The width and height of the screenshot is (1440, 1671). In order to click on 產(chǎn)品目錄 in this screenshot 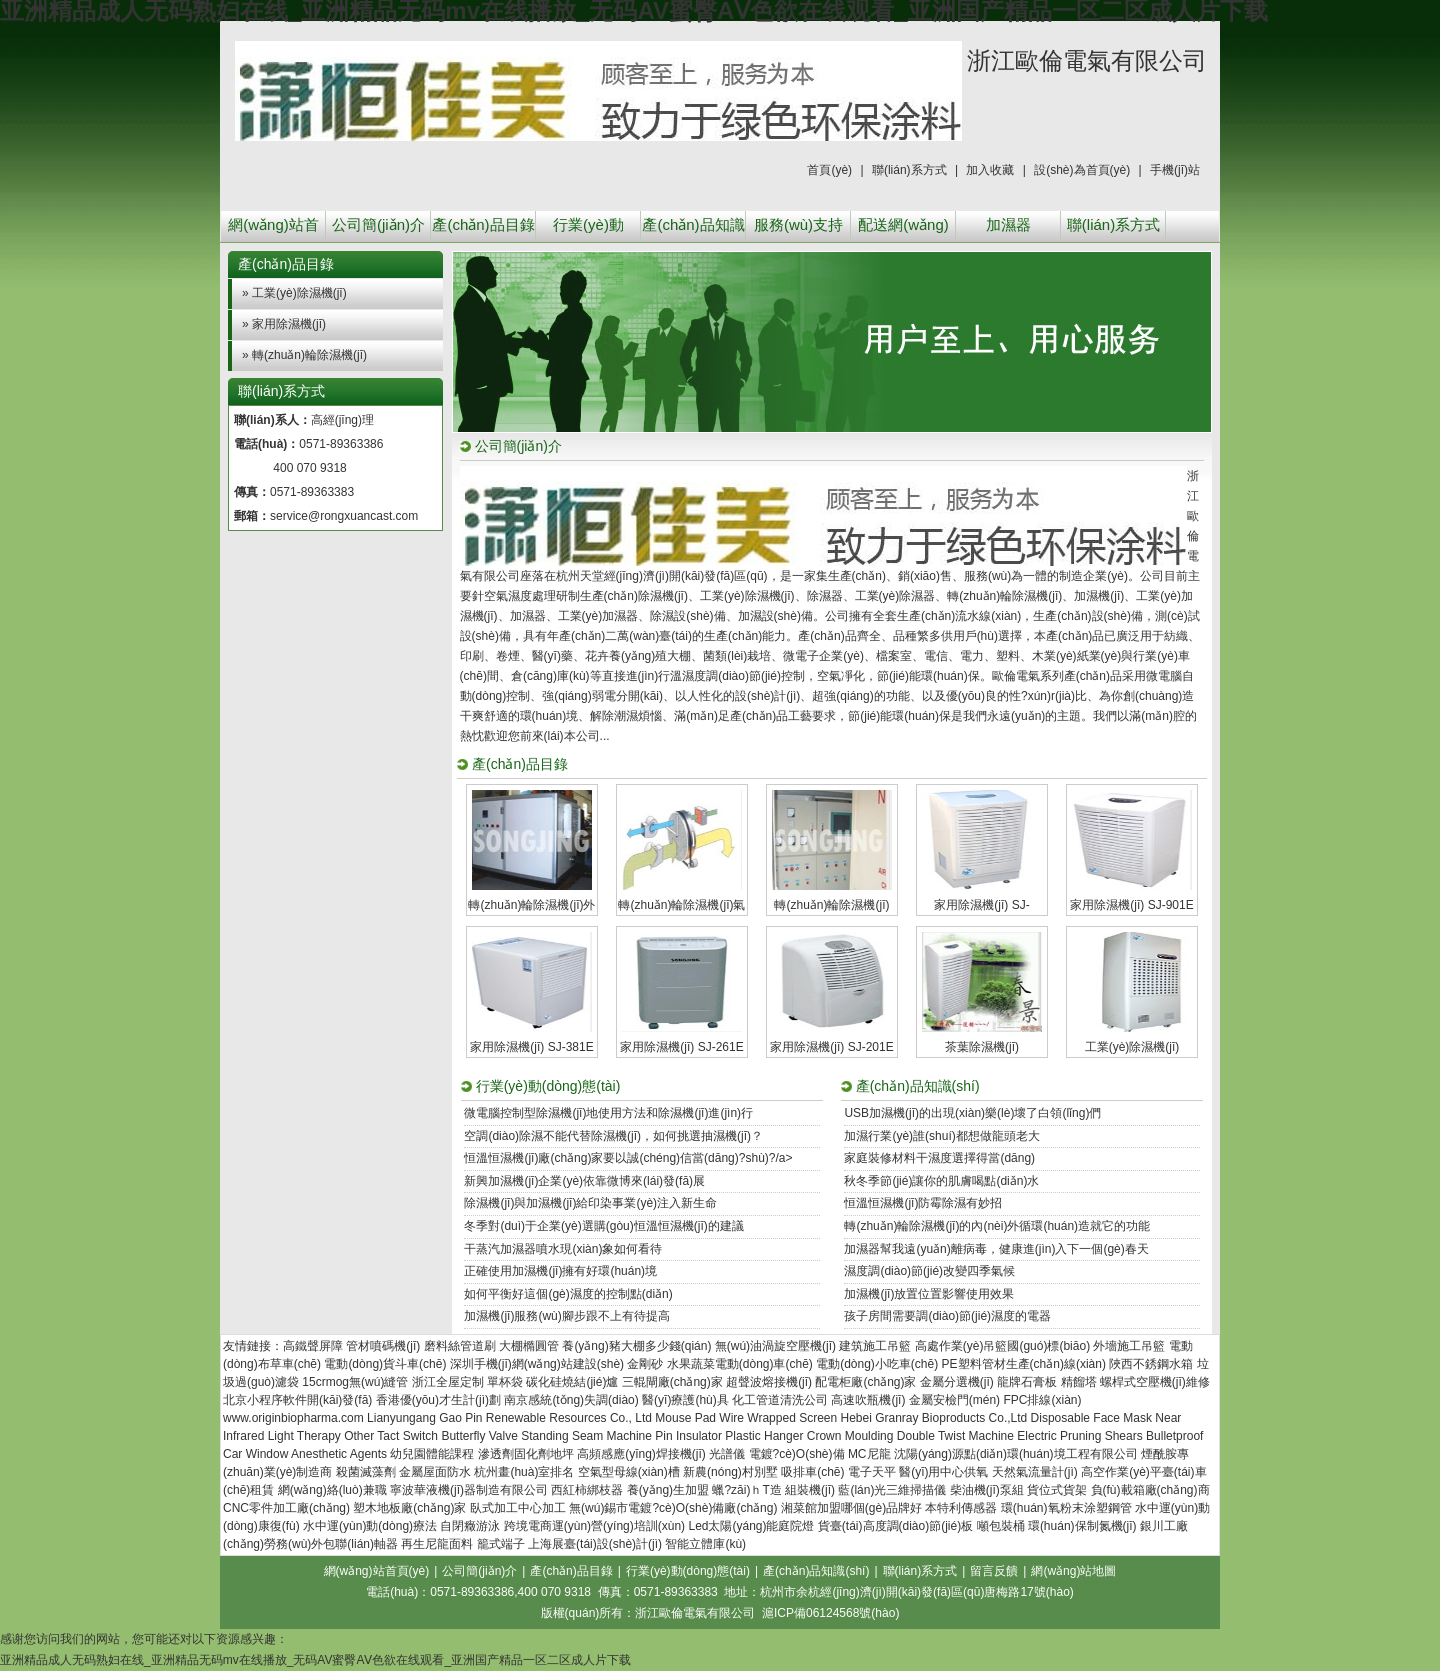, I will do `click(483, 224)`.